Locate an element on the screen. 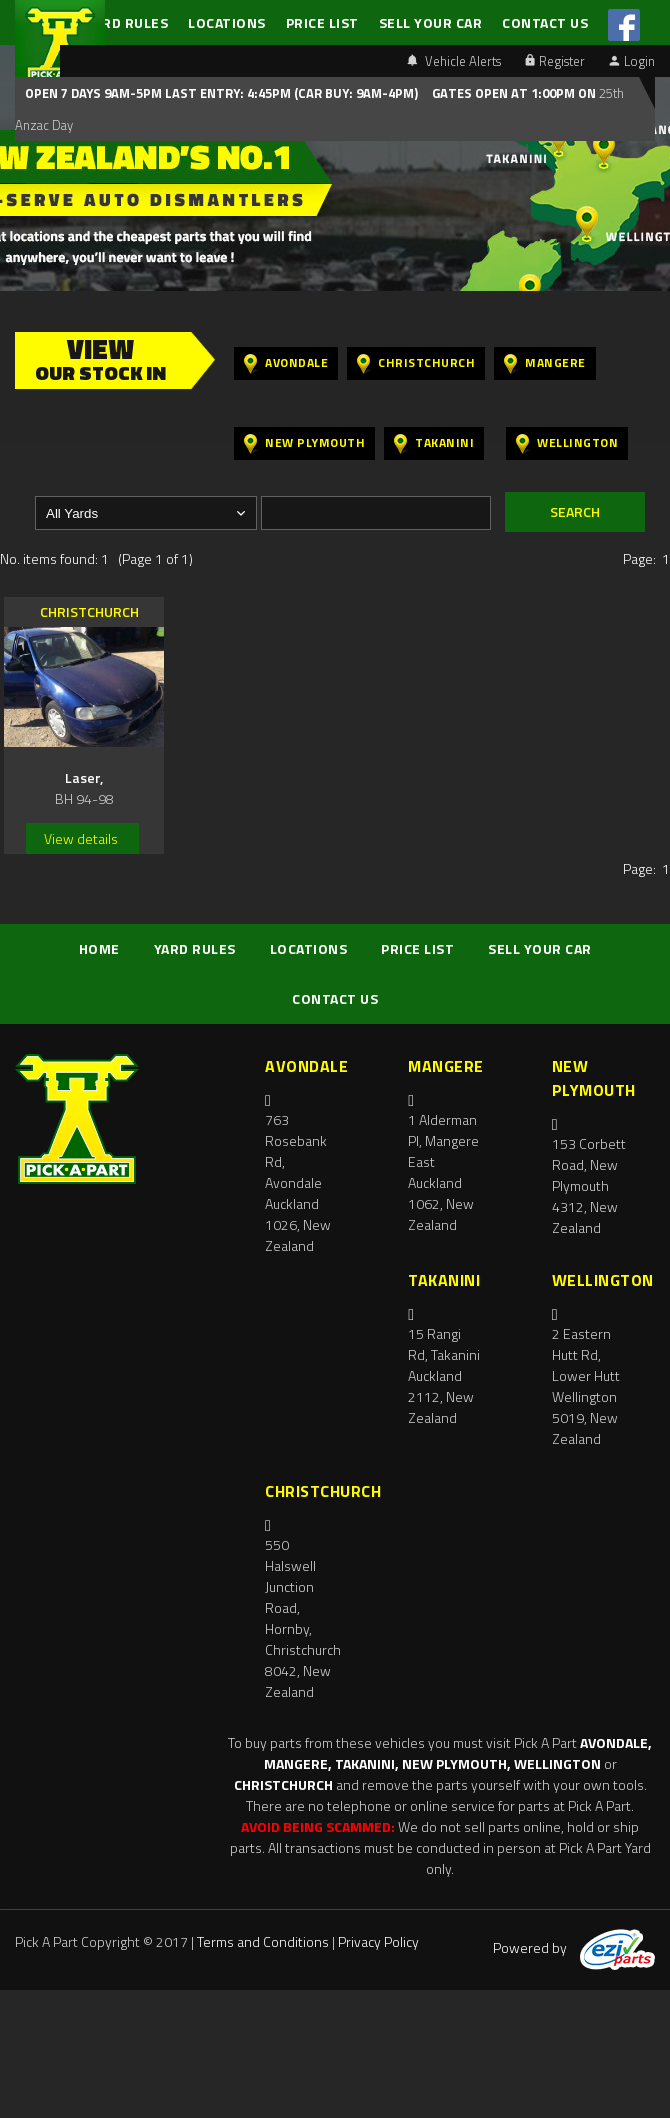 This screenshot has height=2118, width=670. Wellington is located at coordinates (567, 443).